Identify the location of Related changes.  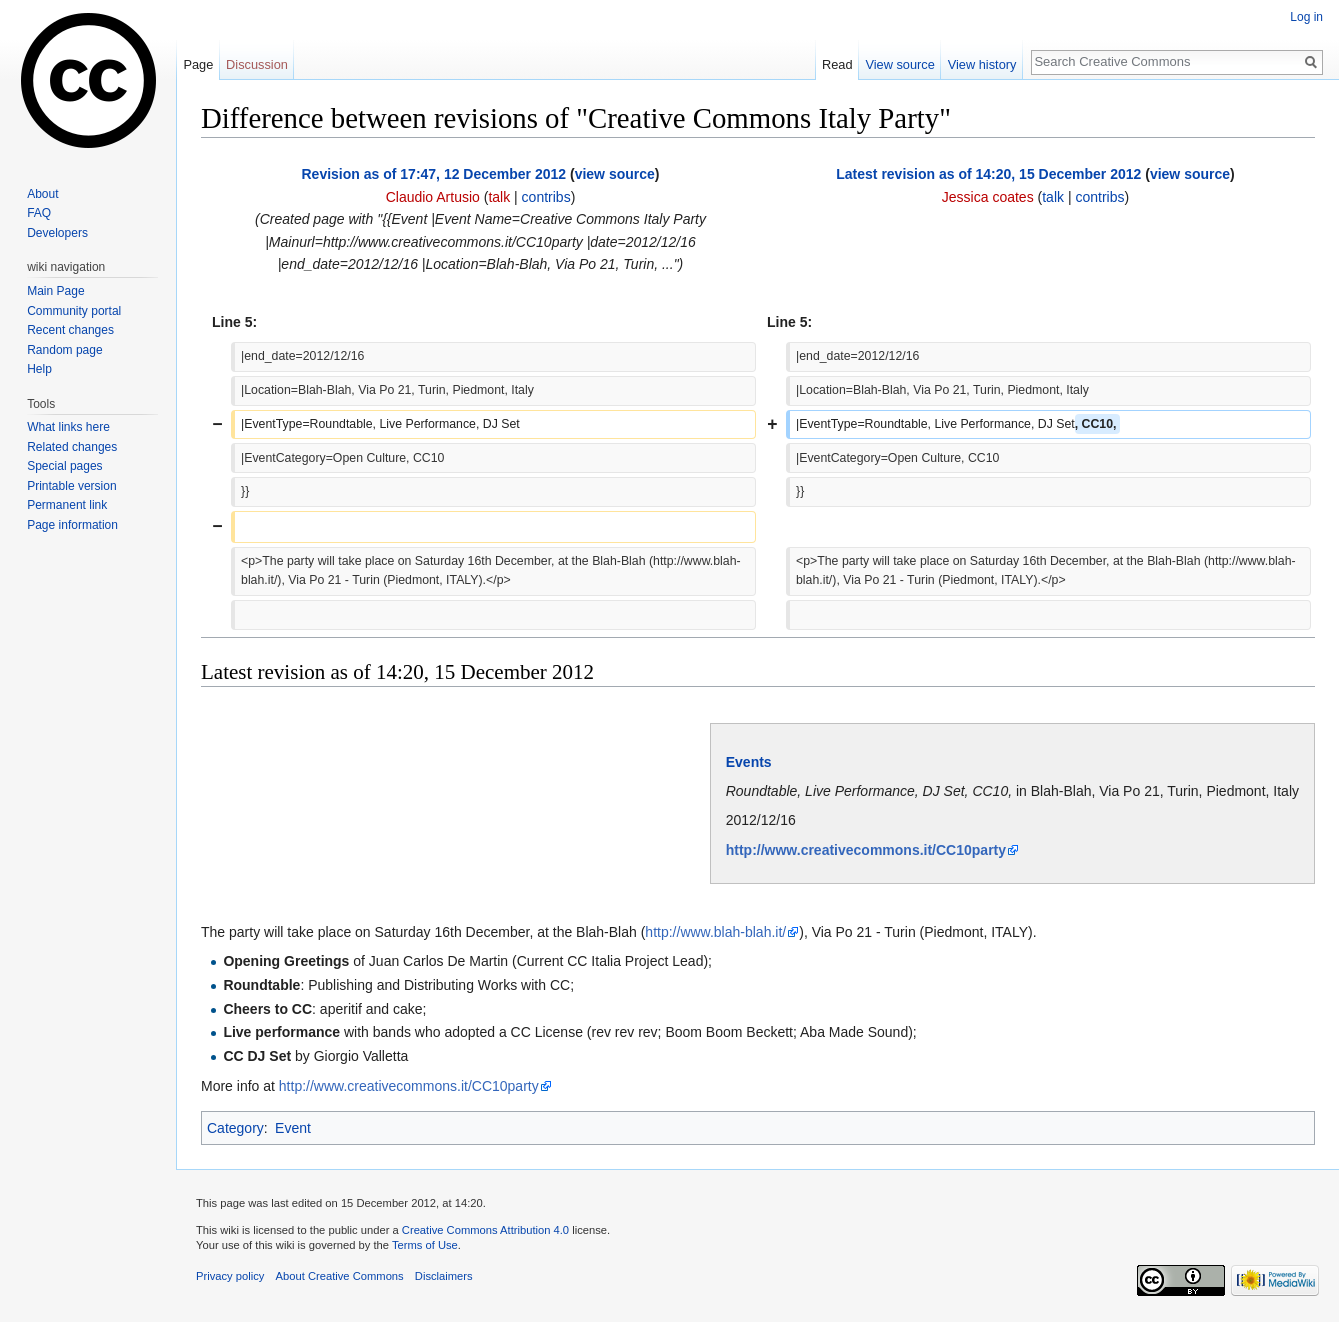
(72, 447).